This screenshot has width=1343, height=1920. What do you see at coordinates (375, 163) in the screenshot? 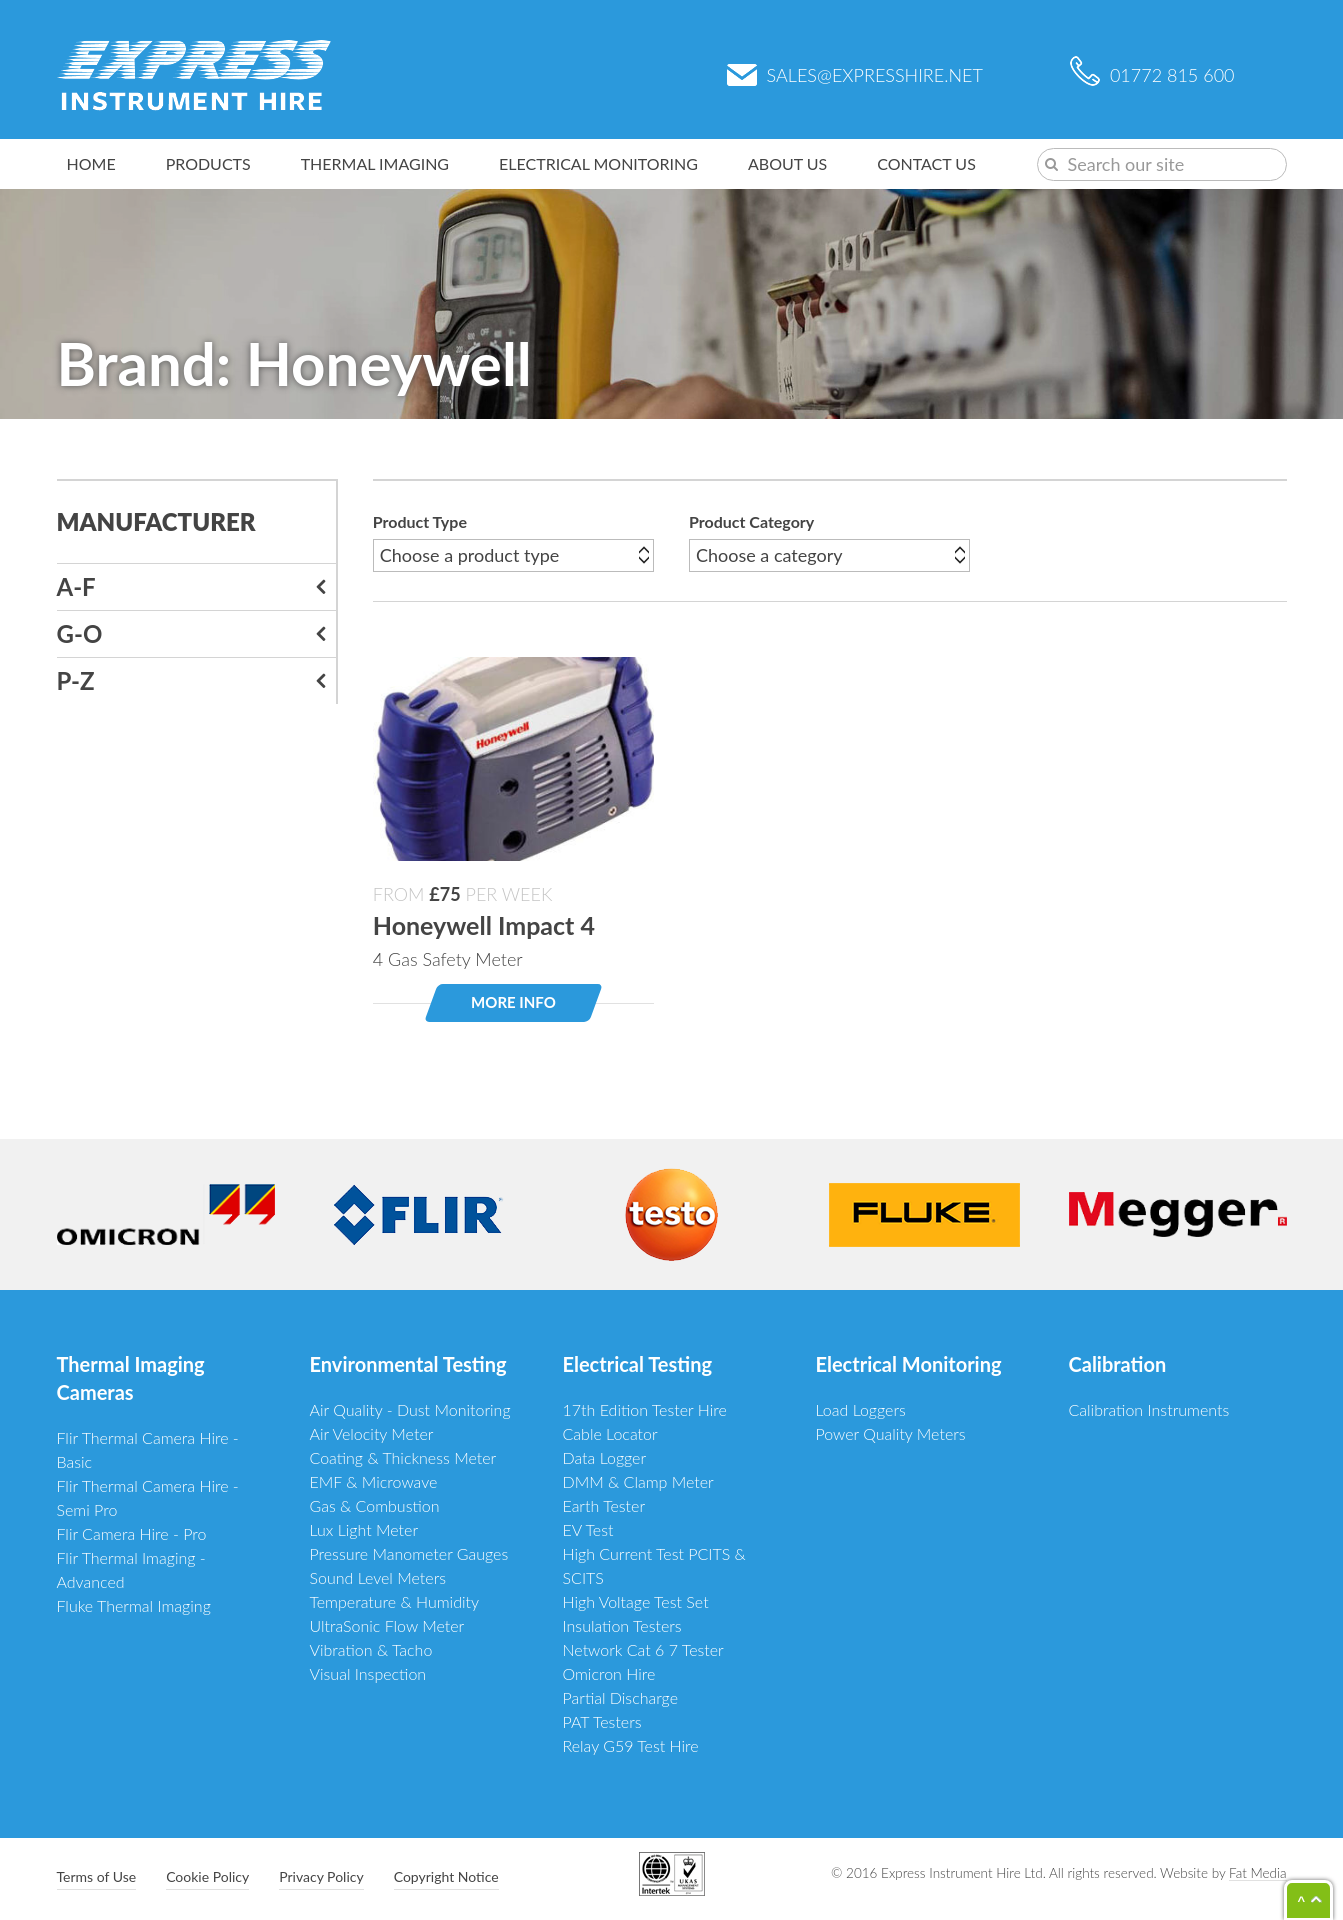
I see `Thermal Imaging` at bounding box center [375, 163].